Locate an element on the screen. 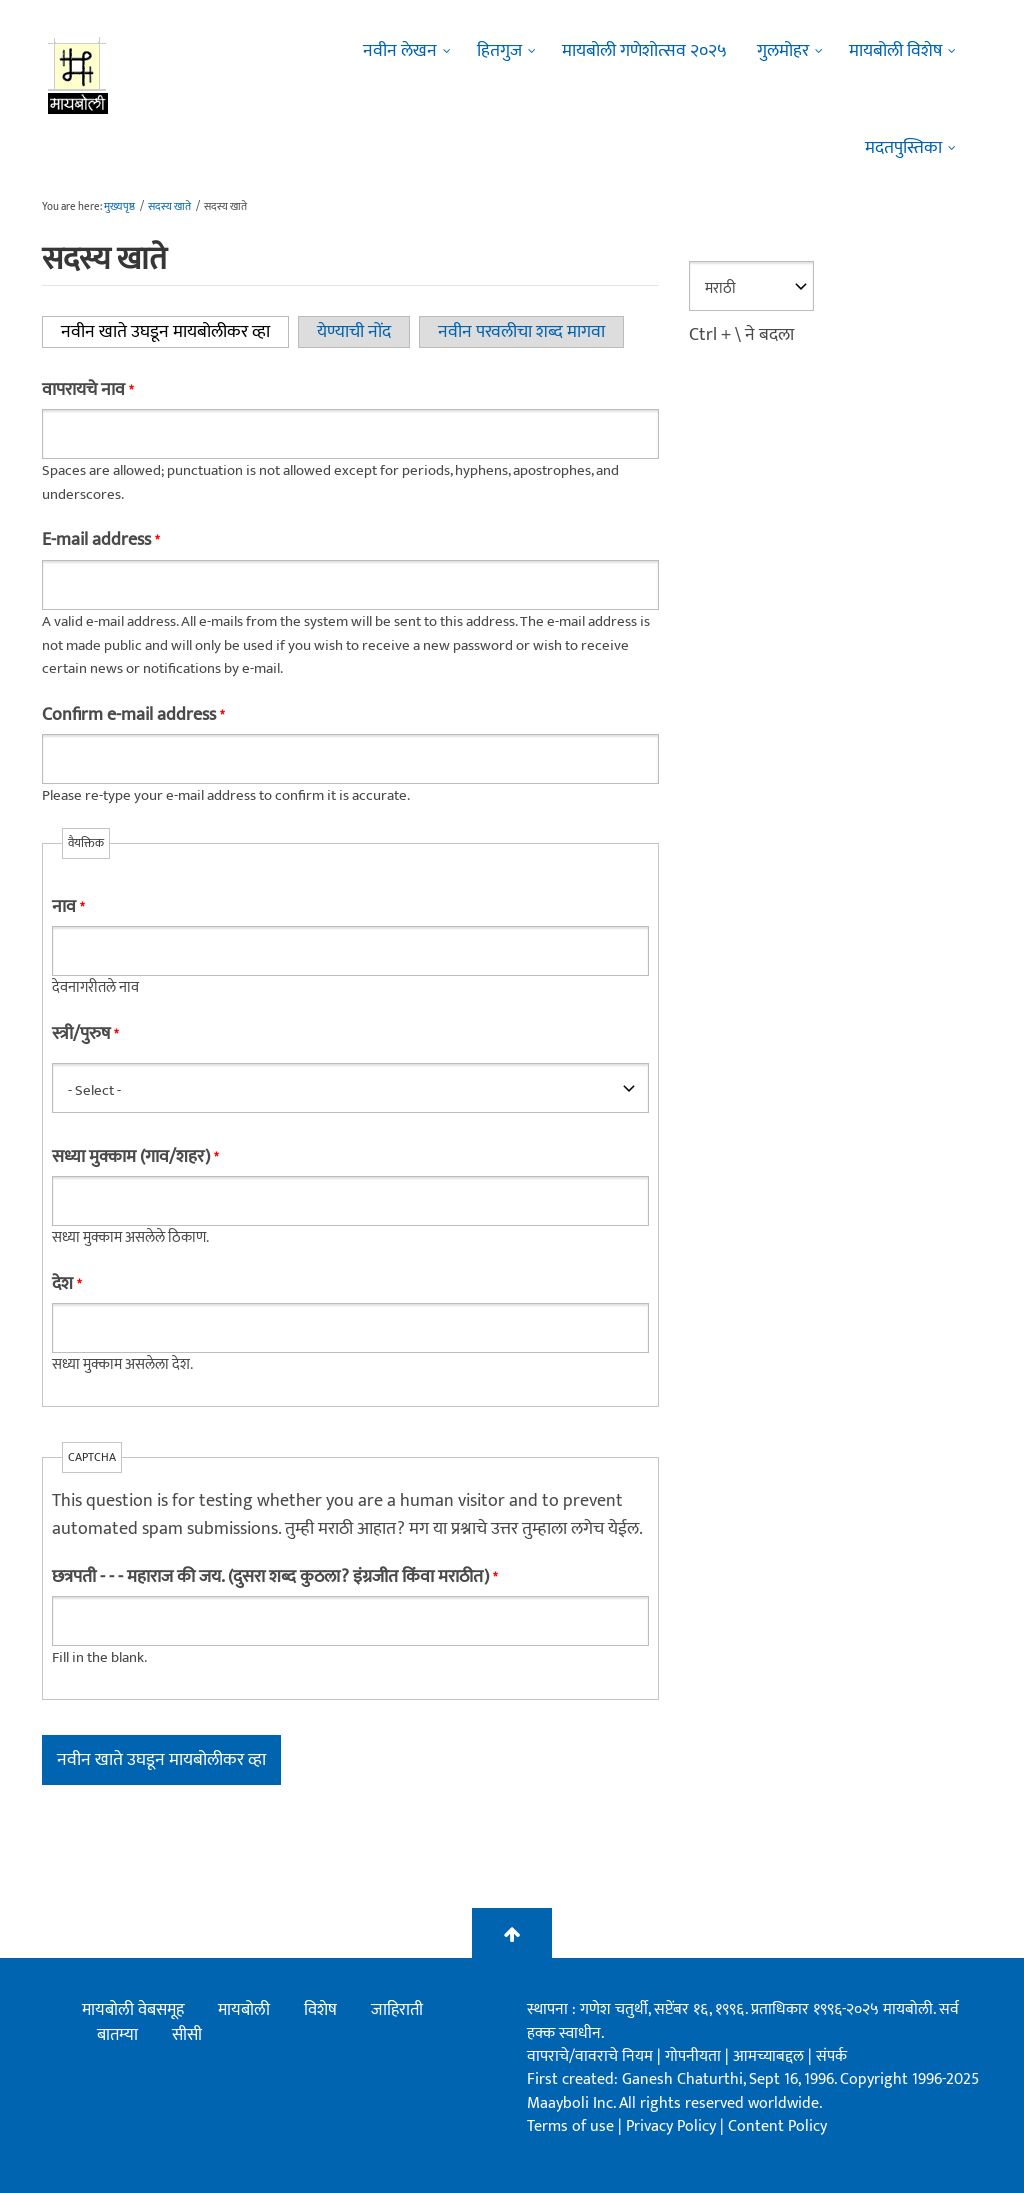 The height and width of the screenshot is (2193, 1024). वापरायचे नाव is located at coordinates (87, 390).